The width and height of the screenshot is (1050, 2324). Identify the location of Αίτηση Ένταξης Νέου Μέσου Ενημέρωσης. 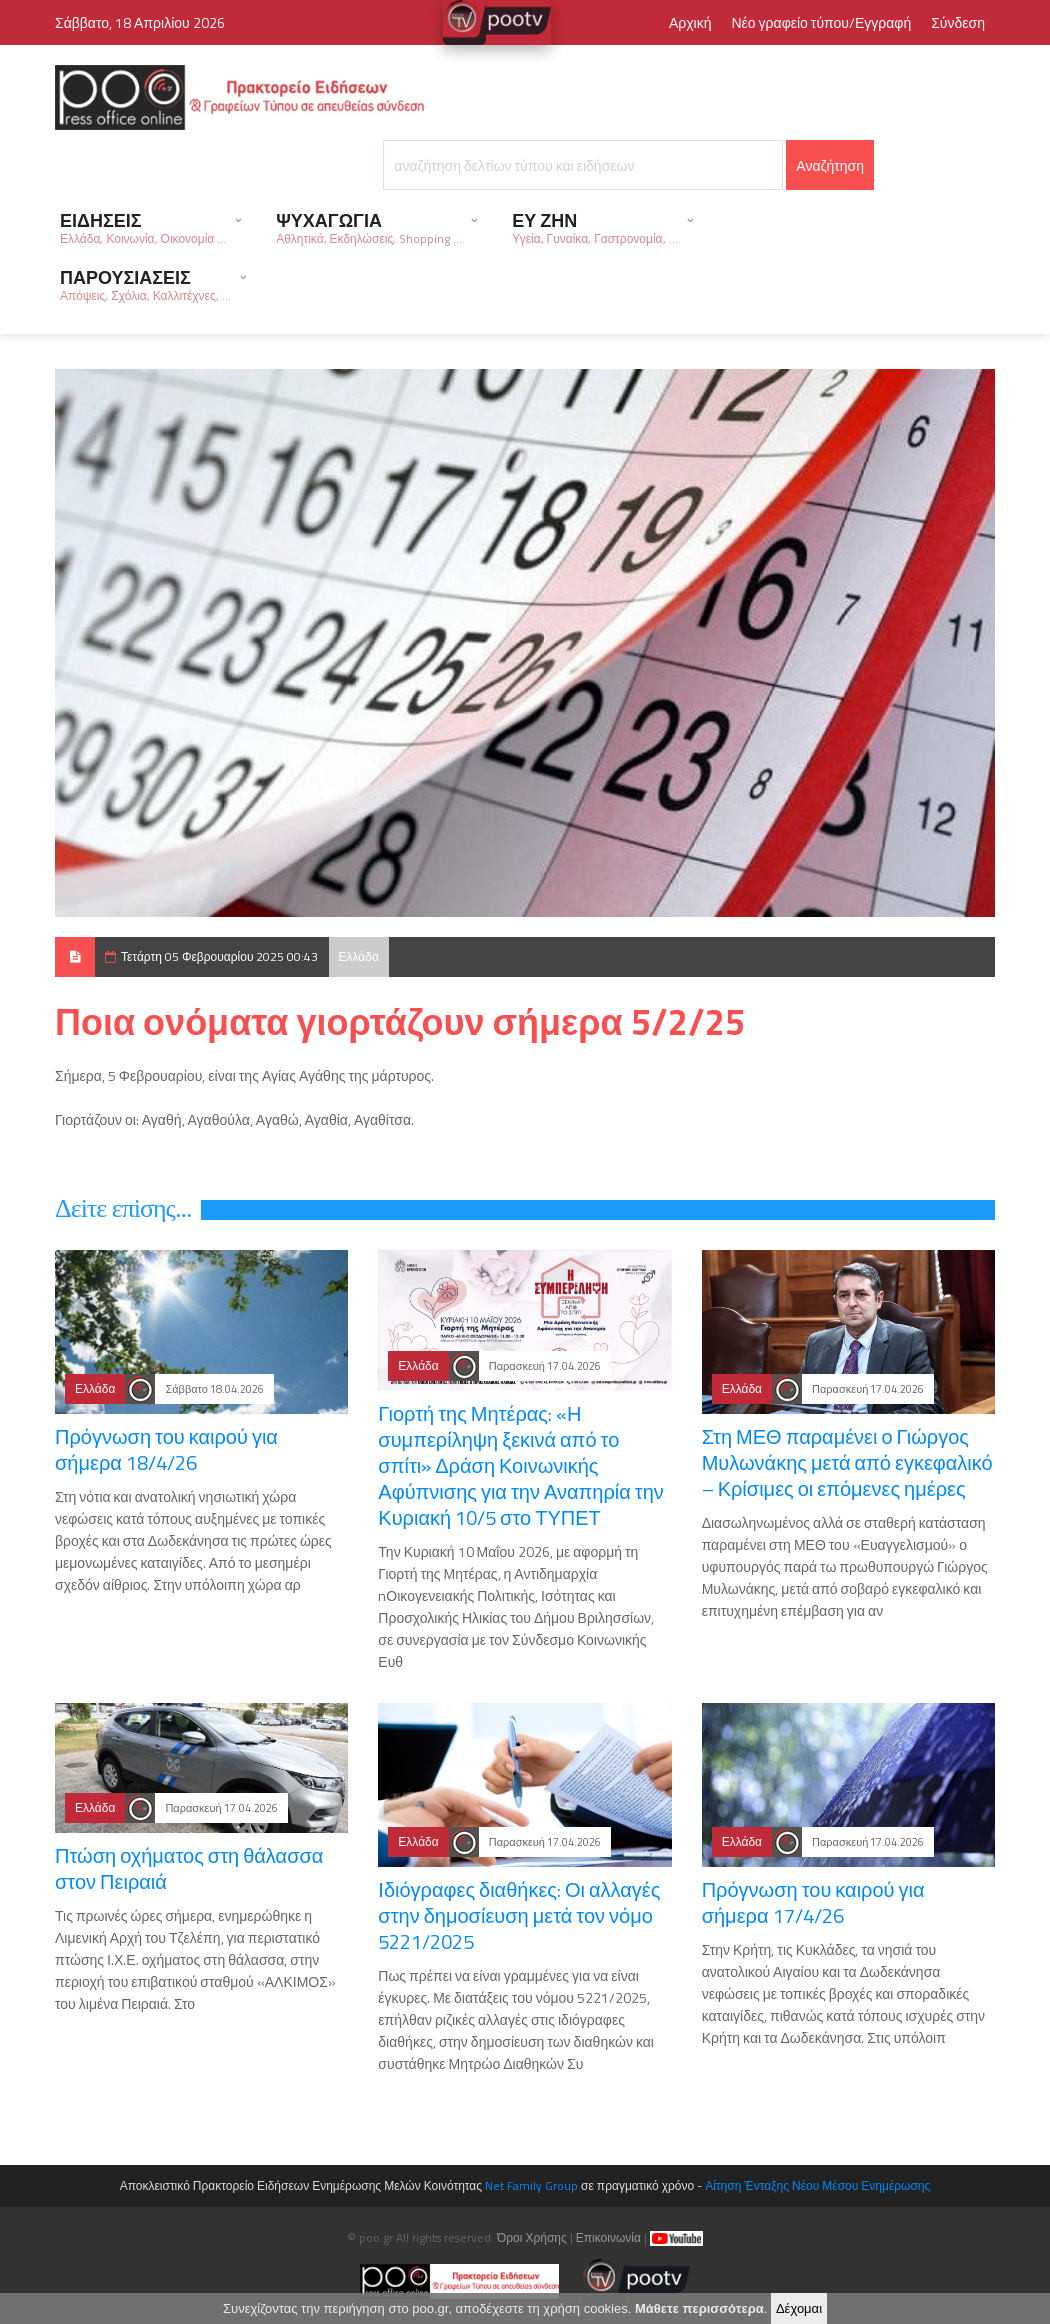
(817, 2185).